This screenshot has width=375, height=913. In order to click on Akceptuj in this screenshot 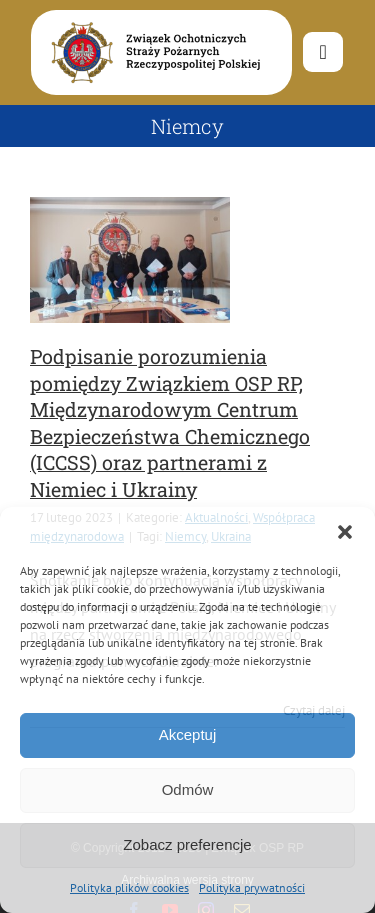, I will do `click(188, 734)`.